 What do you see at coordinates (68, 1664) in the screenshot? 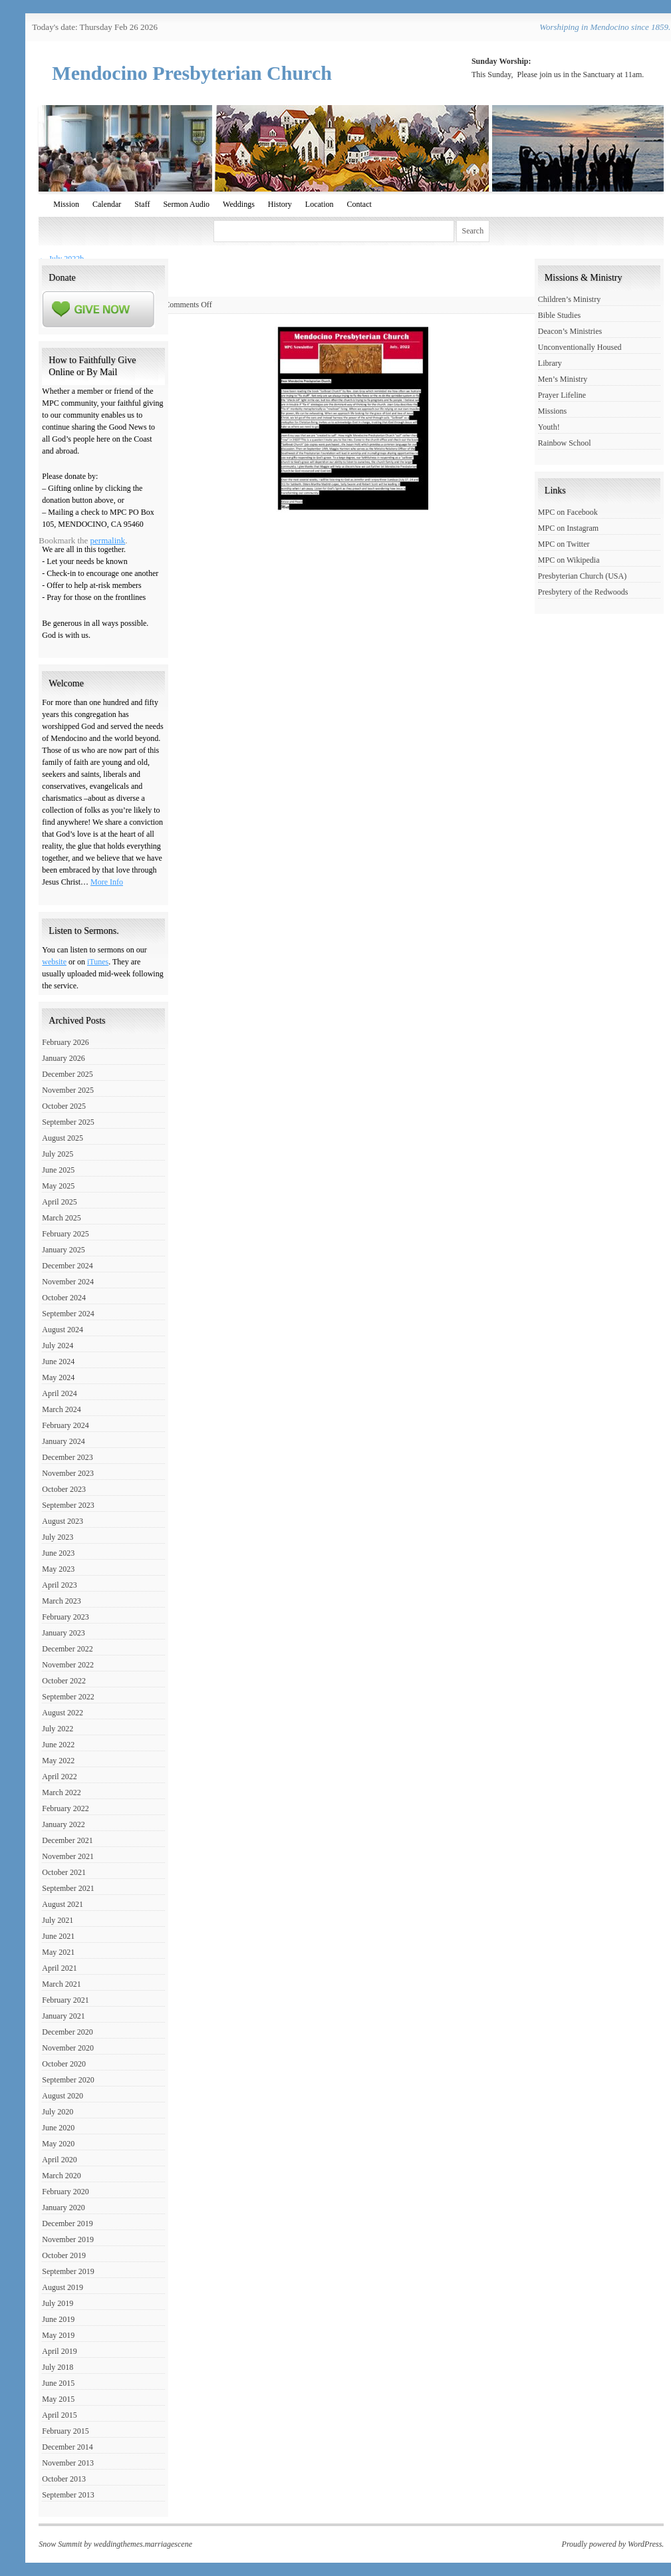
I see `November 2022` at bounding box center [68, 1664].